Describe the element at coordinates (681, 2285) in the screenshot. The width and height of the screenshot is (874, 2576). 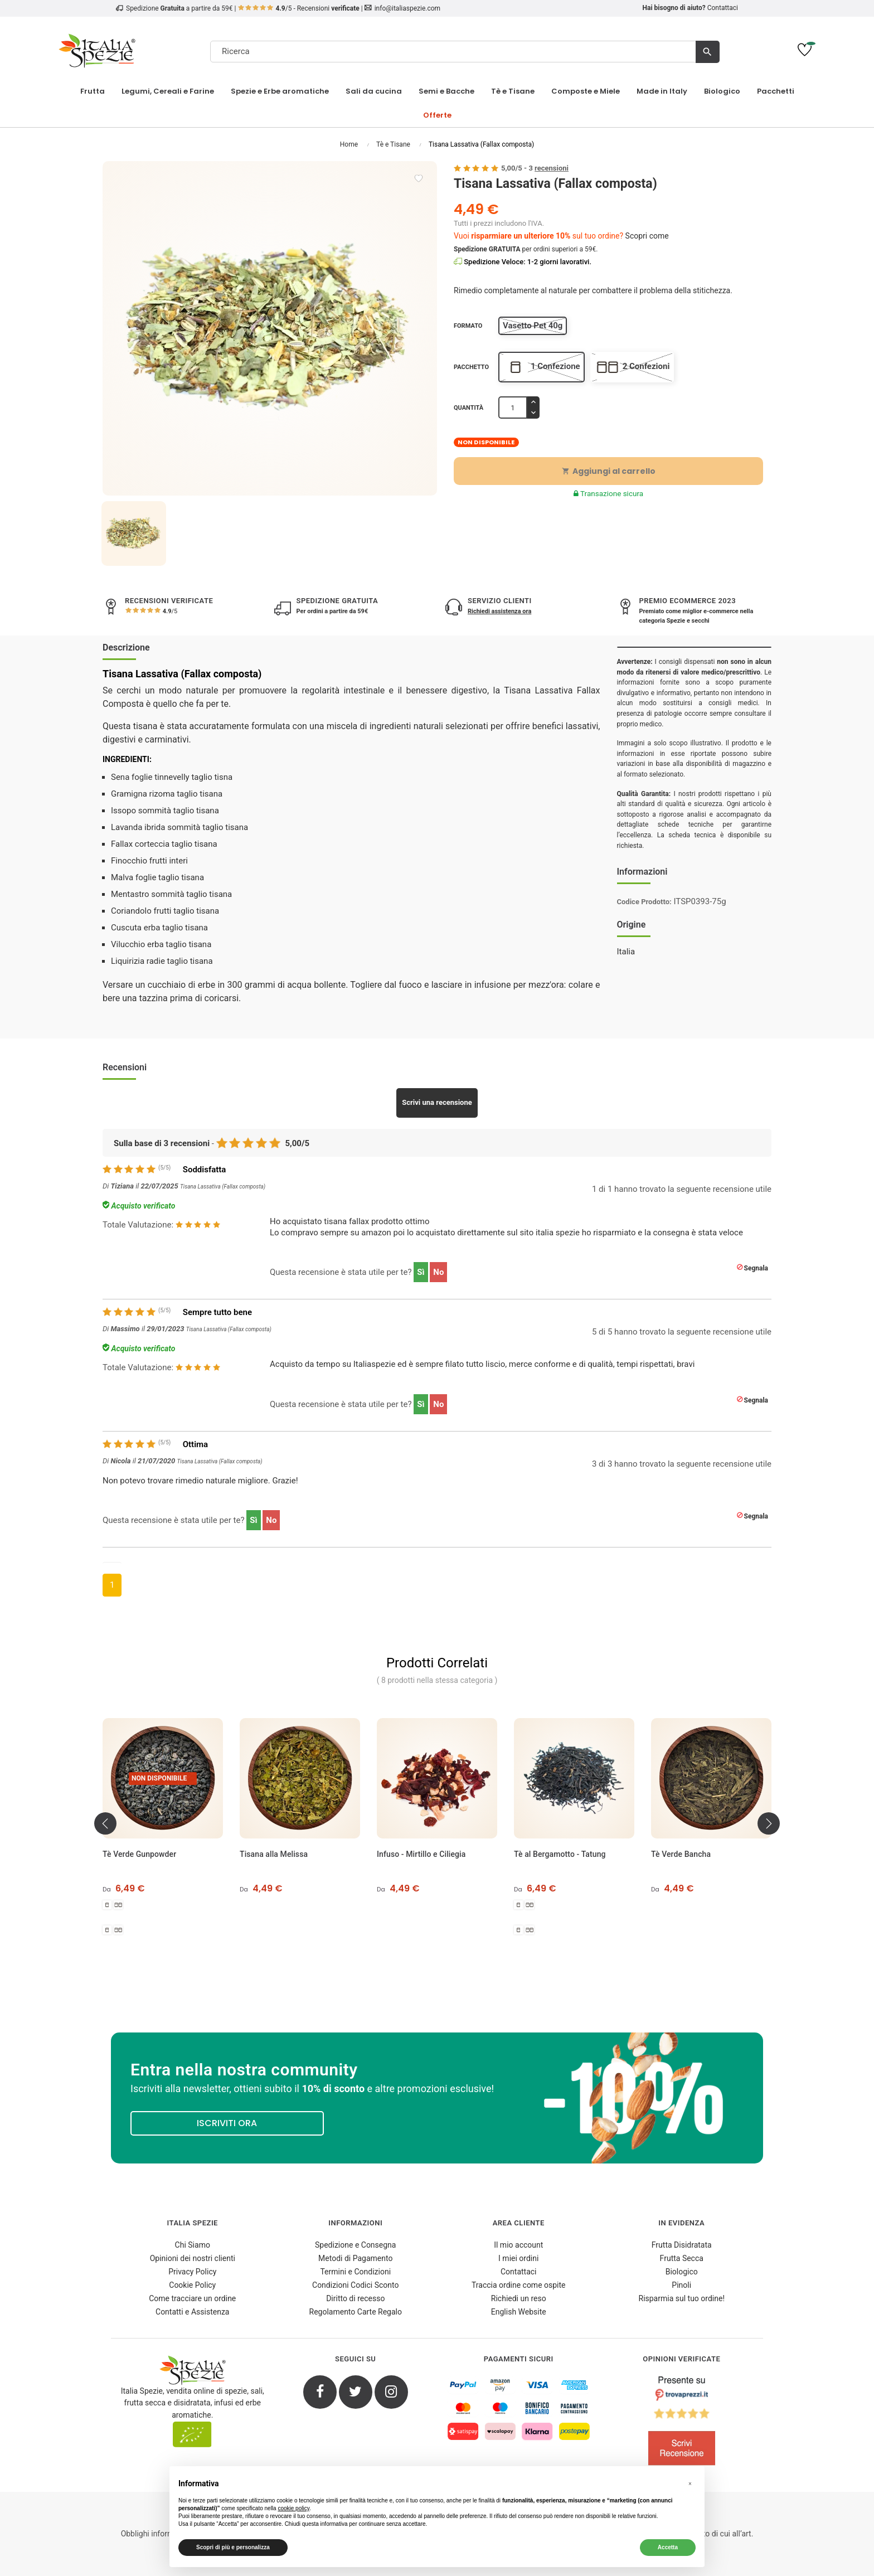
I see `Pinoli` at that location.